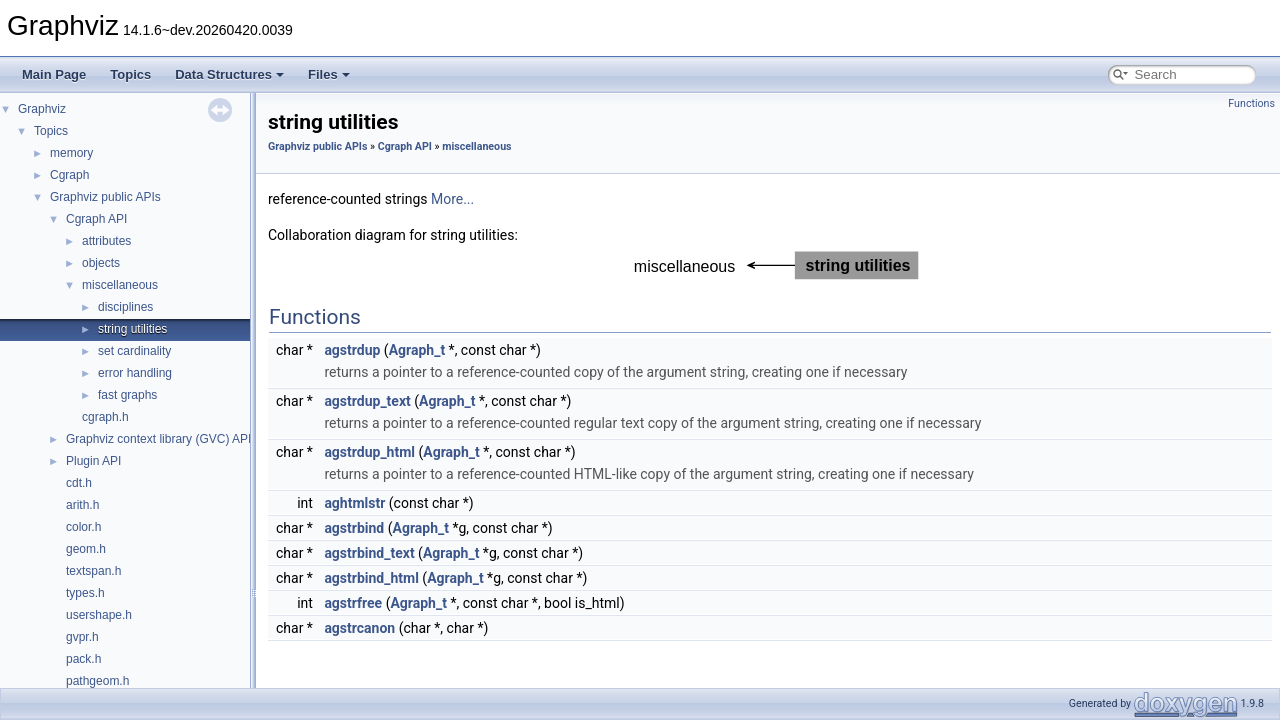 The width and height of the screenshot is (1280, 720). Describe the element at coordinates (367, 401) in the screenshot. I see `agstrdup_text` at that location.